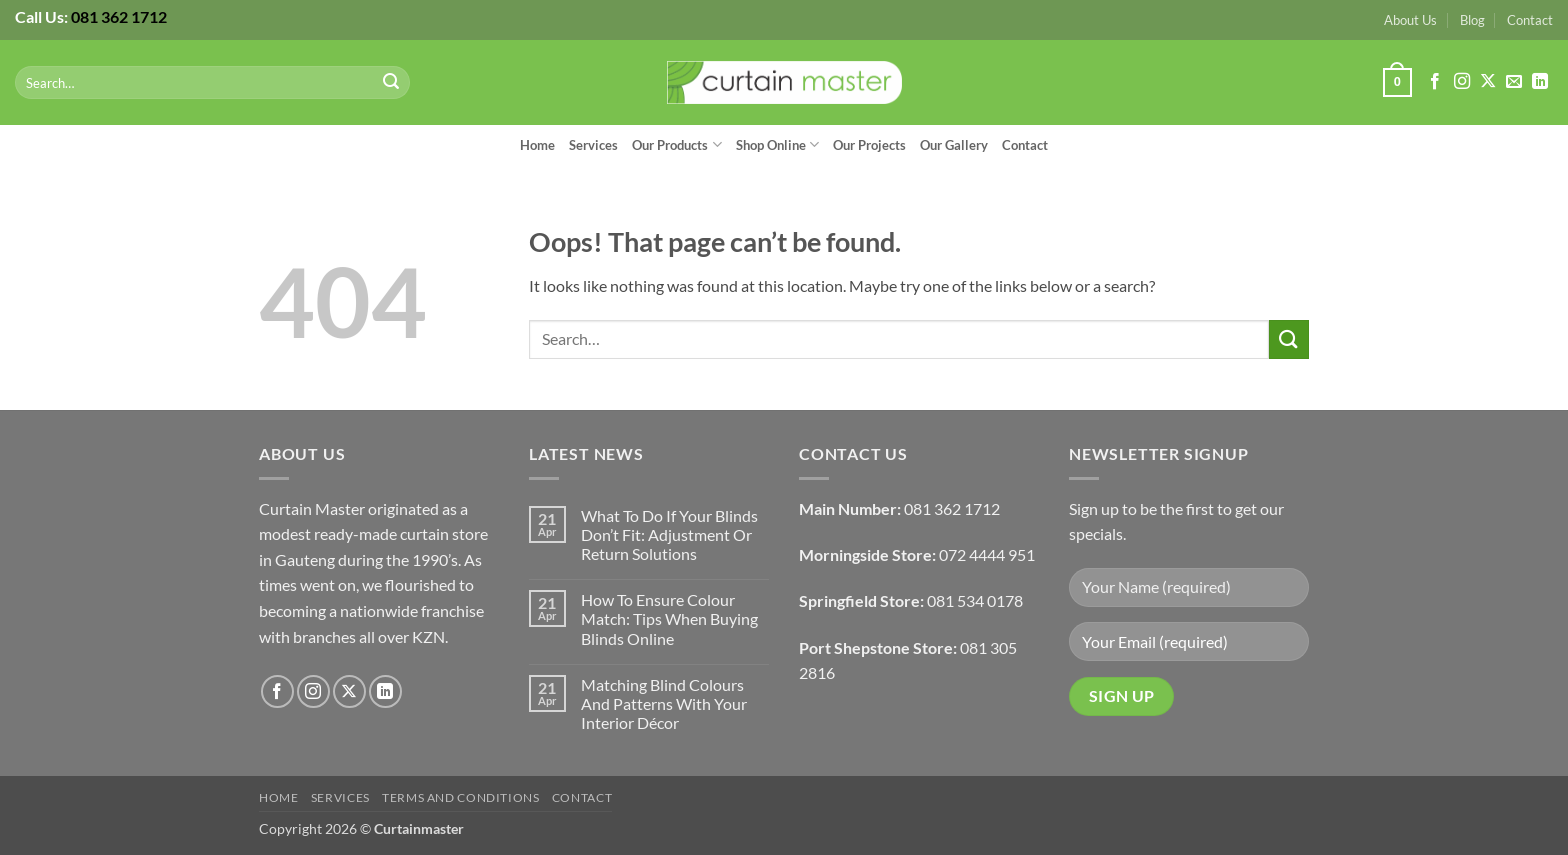 The width and height of the screenshot is (1568, 855). I want to click on 081 534 0178, so click(975, 600).